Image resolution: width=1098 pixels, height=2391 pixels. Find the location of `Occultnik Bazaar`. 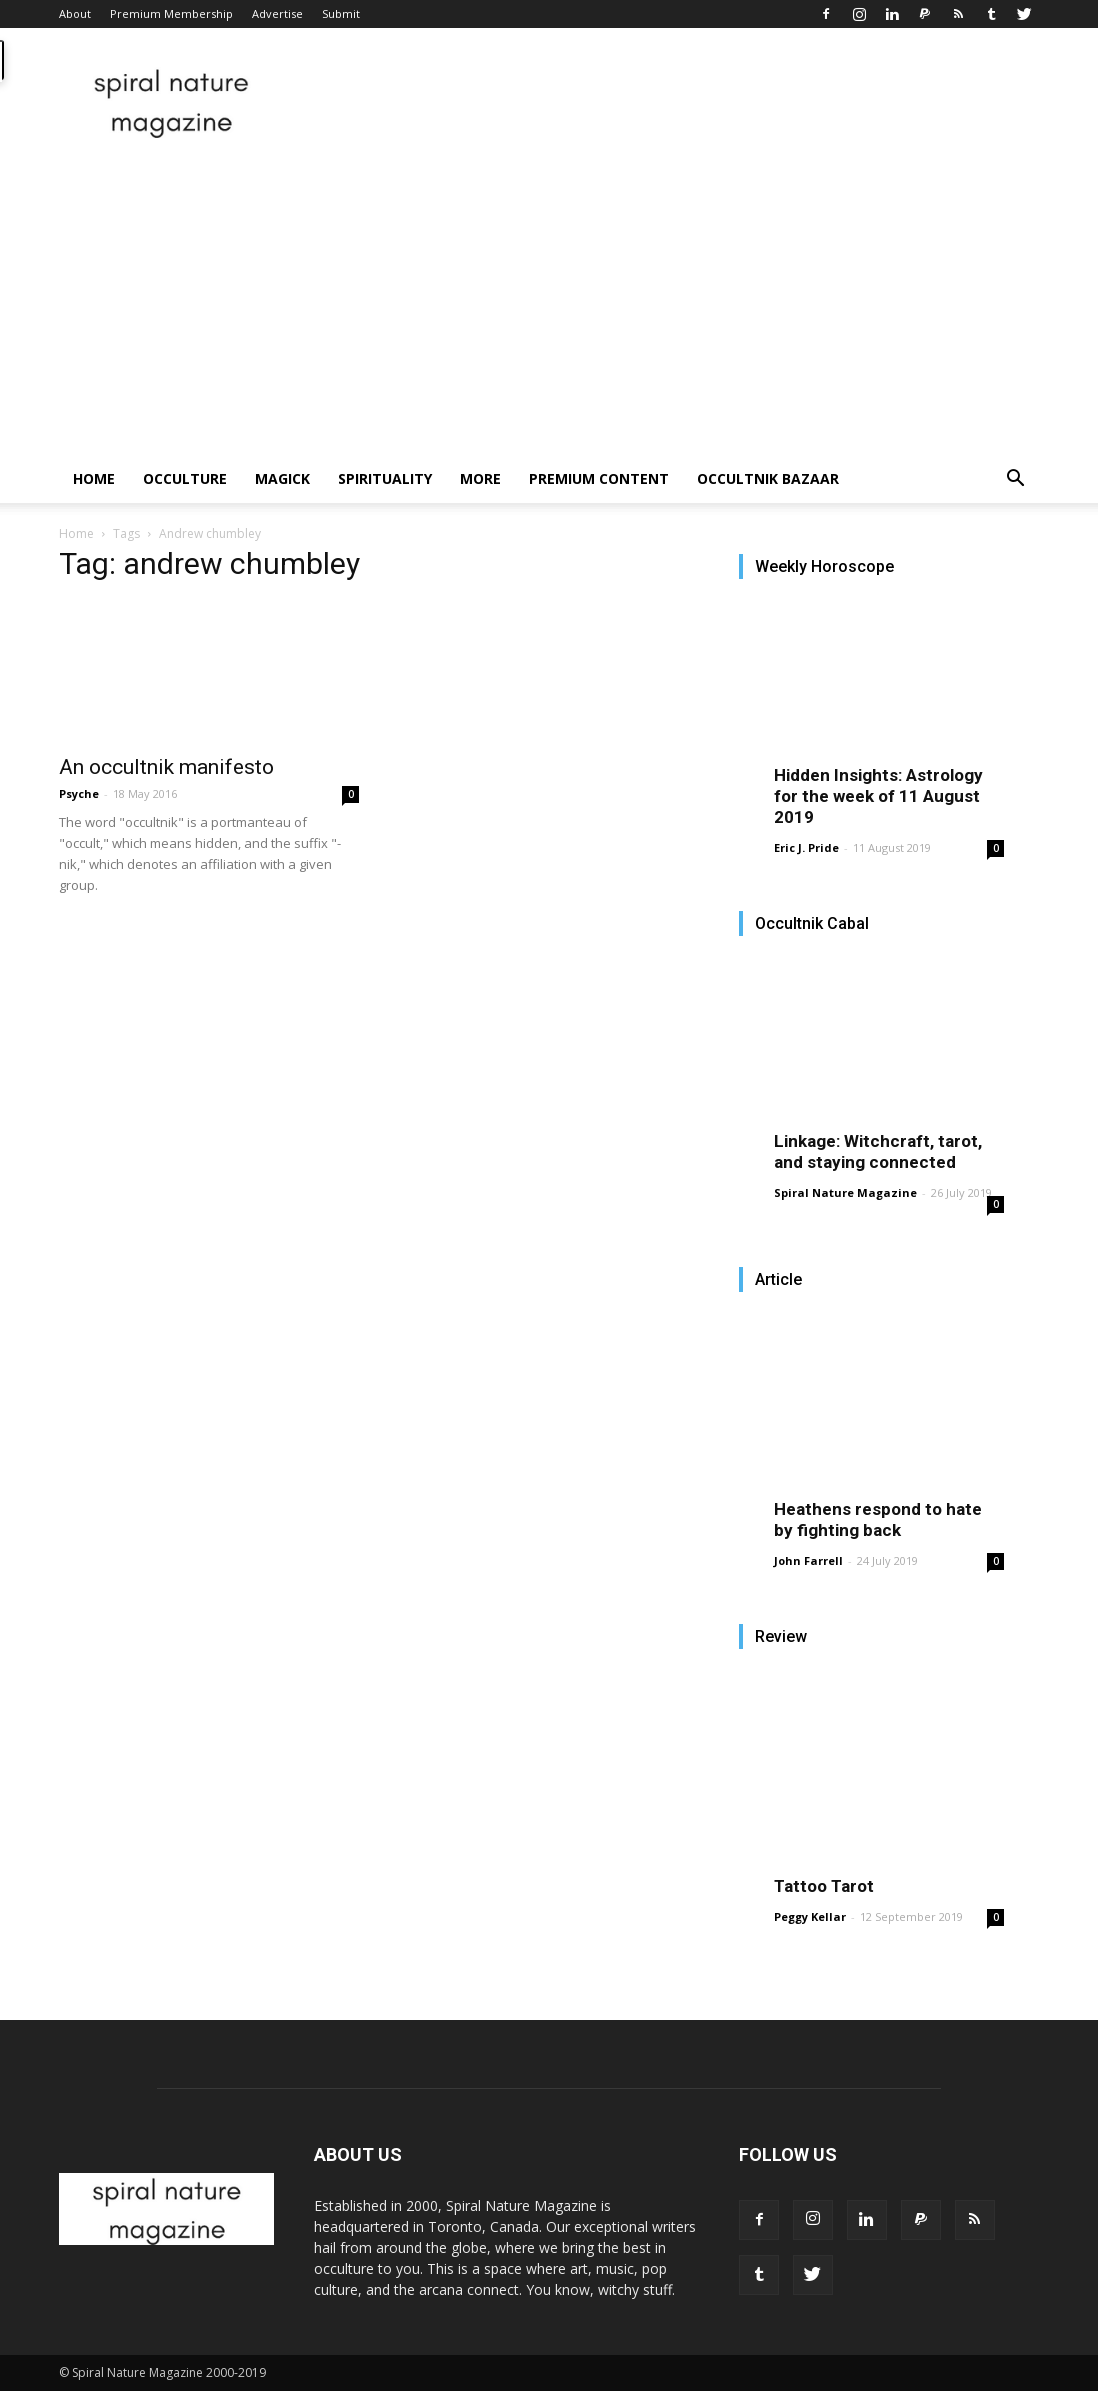

Occultnik Bazaar is located at coordinates (768, 478).